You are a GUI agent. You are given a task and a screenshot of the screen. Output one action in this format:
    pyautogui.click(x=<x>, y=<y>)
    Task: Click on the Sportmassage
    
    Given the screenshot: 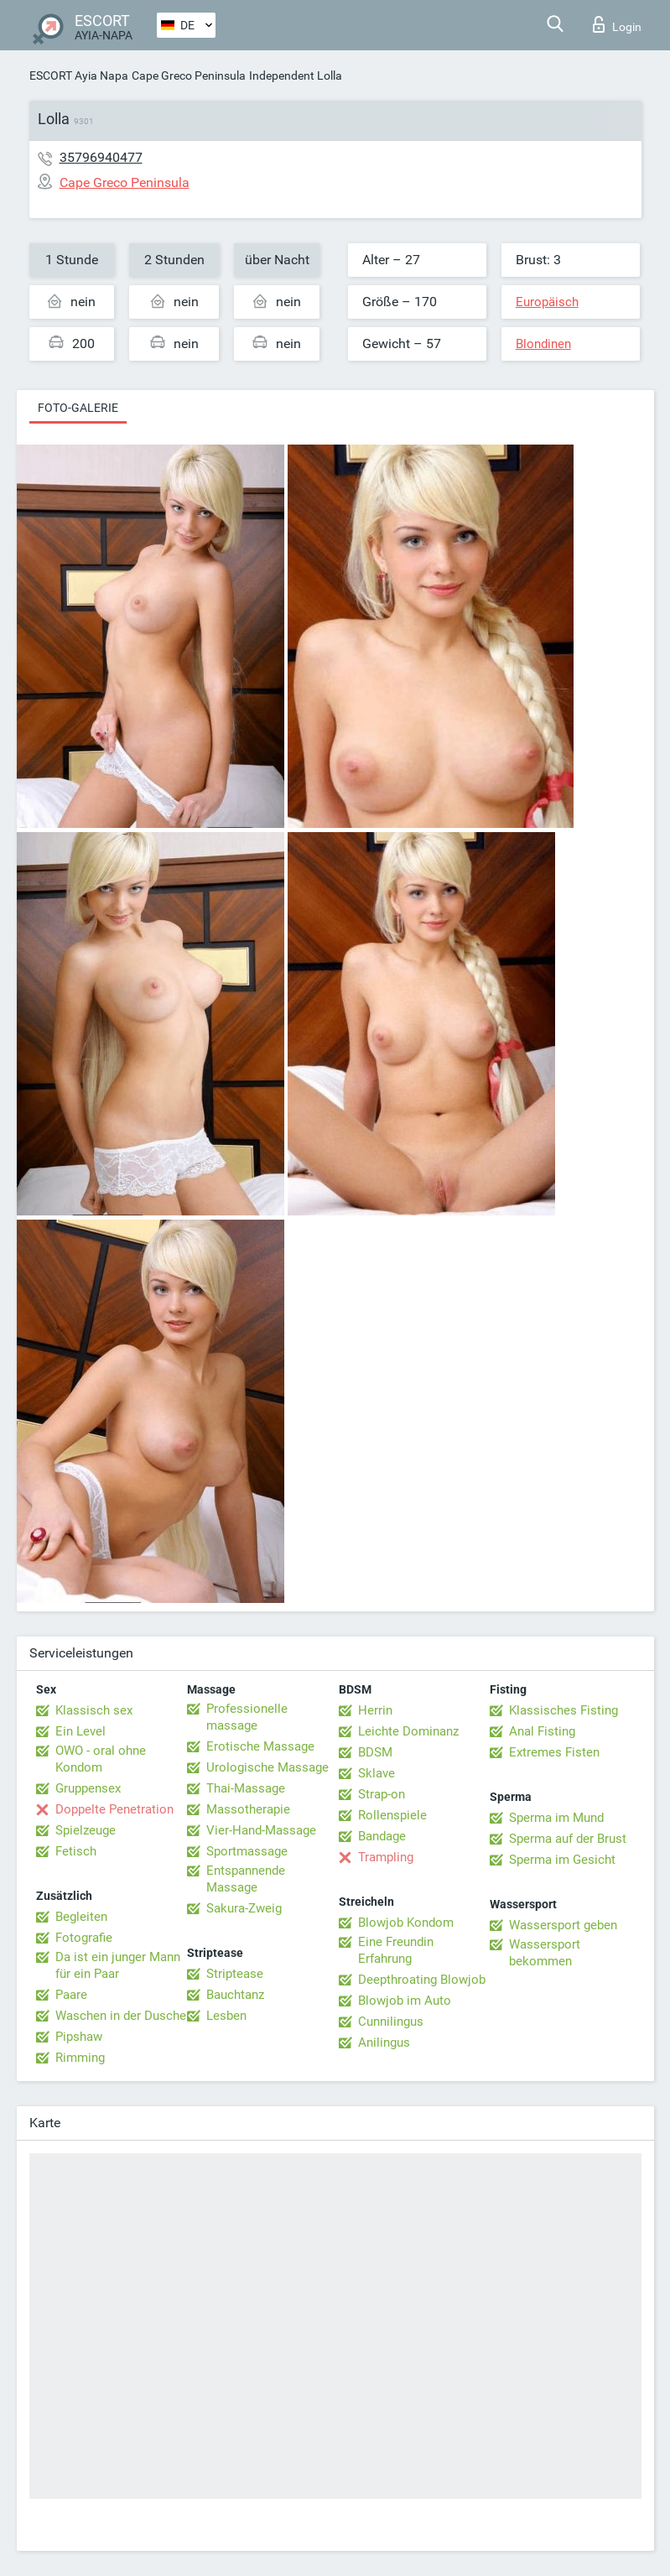 What is the action you would take?
    pyautogui.click(x=247, y=1851)
    